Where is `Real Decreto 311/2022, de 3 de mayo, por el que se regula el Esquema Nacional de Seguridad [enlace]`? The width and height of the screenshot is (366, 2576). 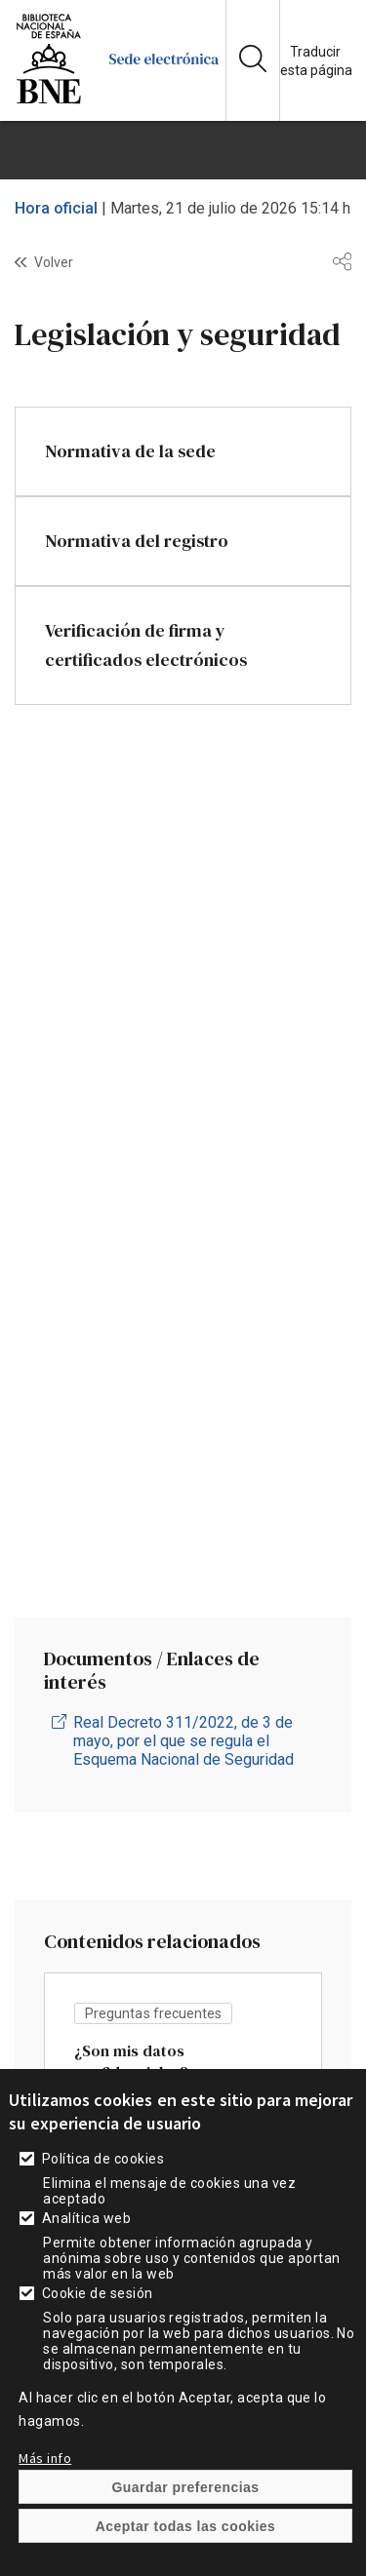
Real Decreto 311/2022, de 3 de mayo, por el que se regula el Esquema Nacional de Seguridad [enlace] is located at coordinates (183, 1741).